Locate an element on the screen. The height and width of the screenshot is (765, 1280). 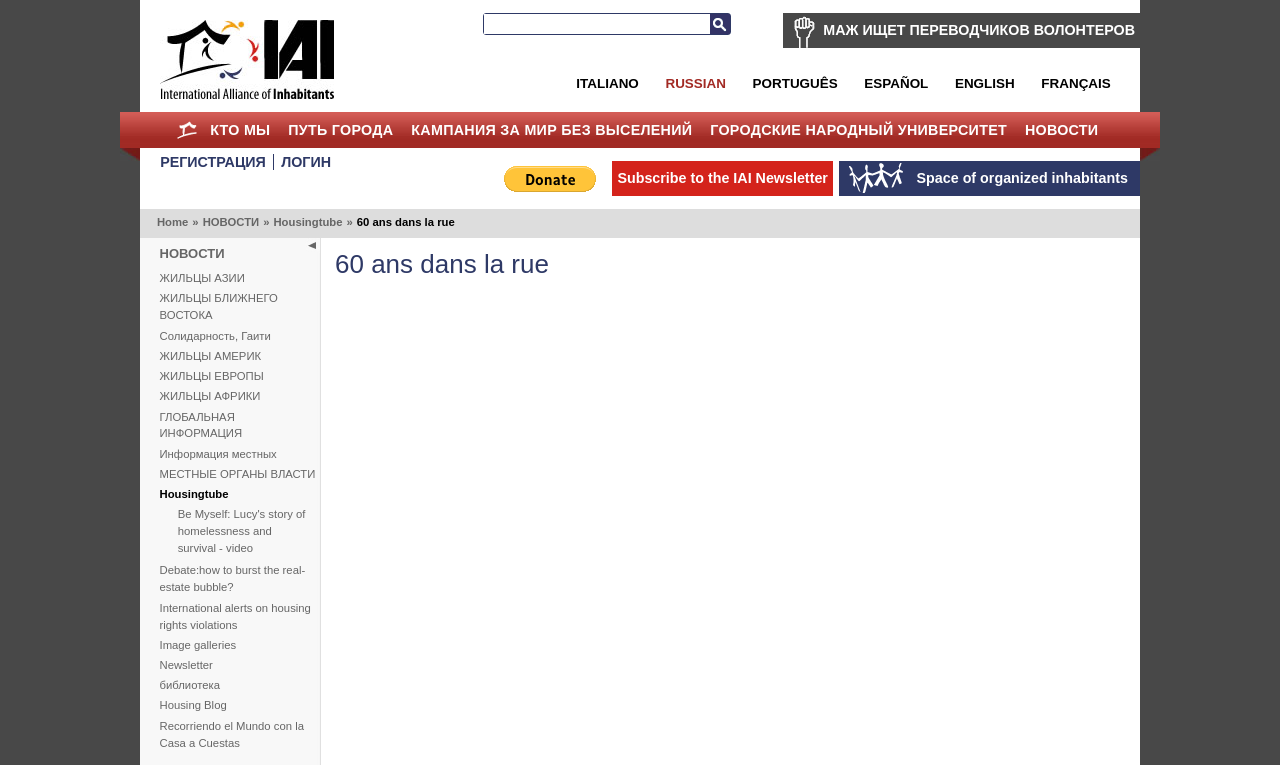
ЖИЛЬЦЫ АМЕРИК is located at coordinates (211, 356).